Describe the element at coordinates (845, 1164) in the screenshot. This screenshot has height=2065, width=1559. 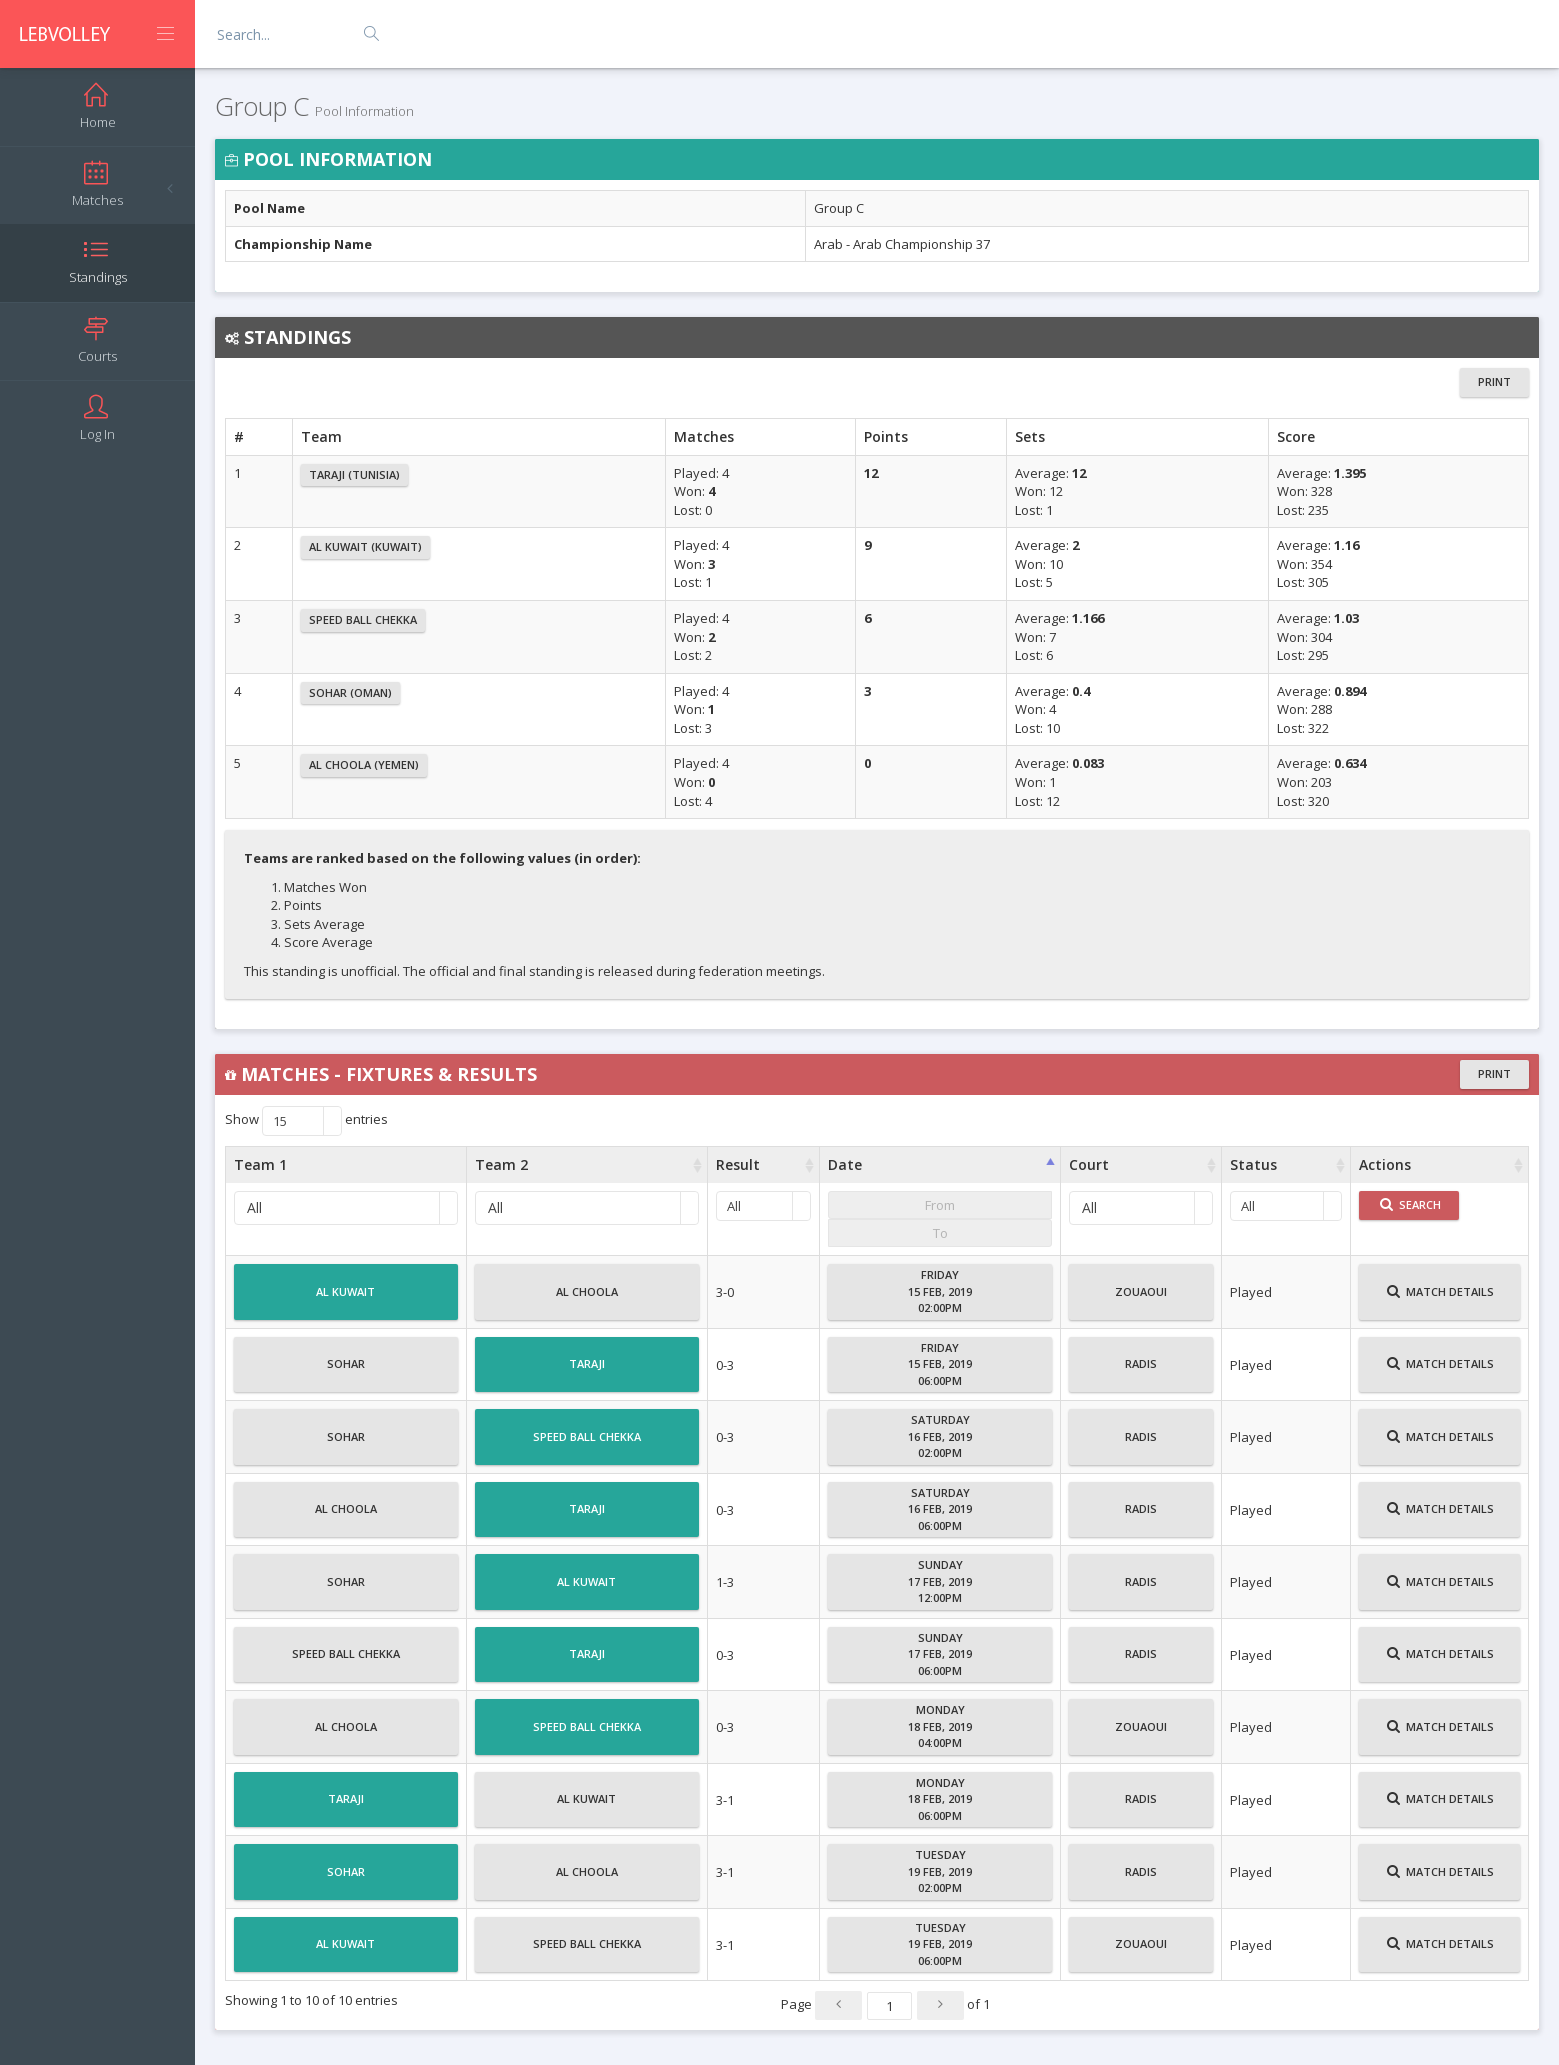
I see `Date [Date : activate to sort column ascending]` at that location.